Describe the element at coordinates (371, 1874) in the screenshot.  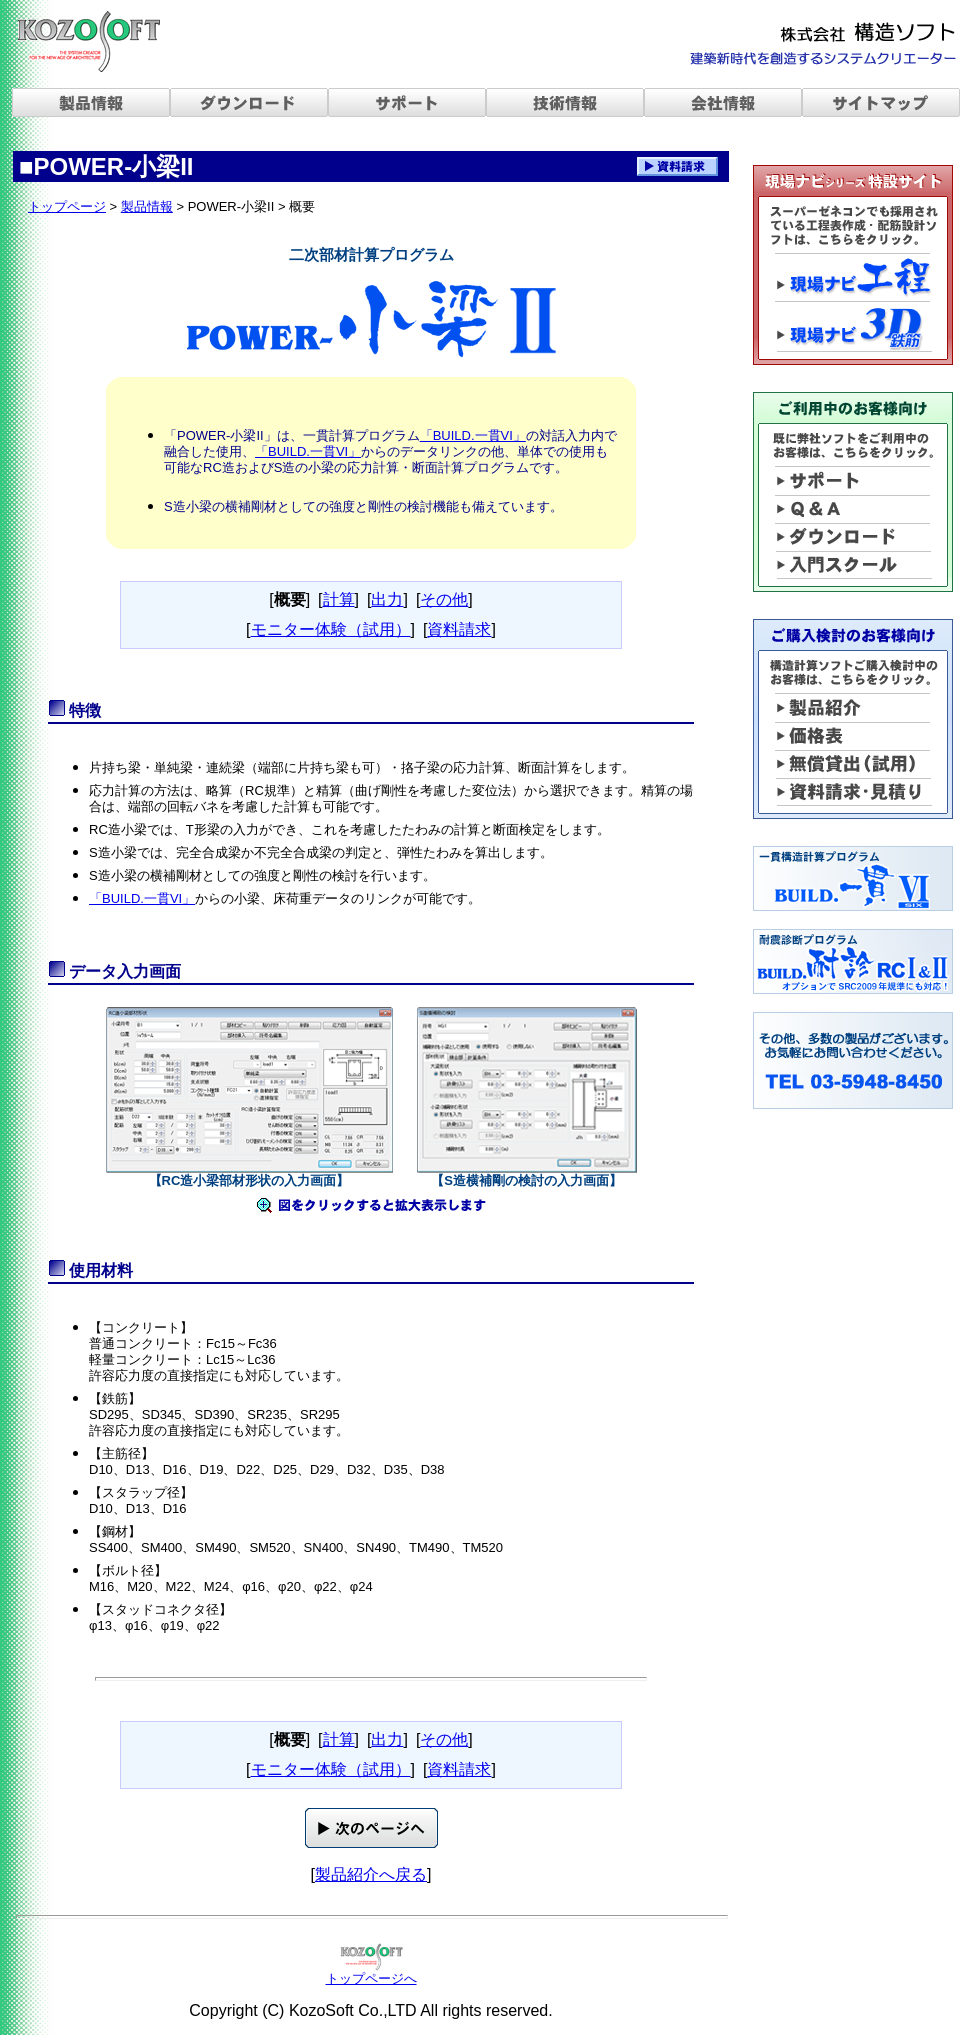
I see `製品紹介へ戻る` at that location.